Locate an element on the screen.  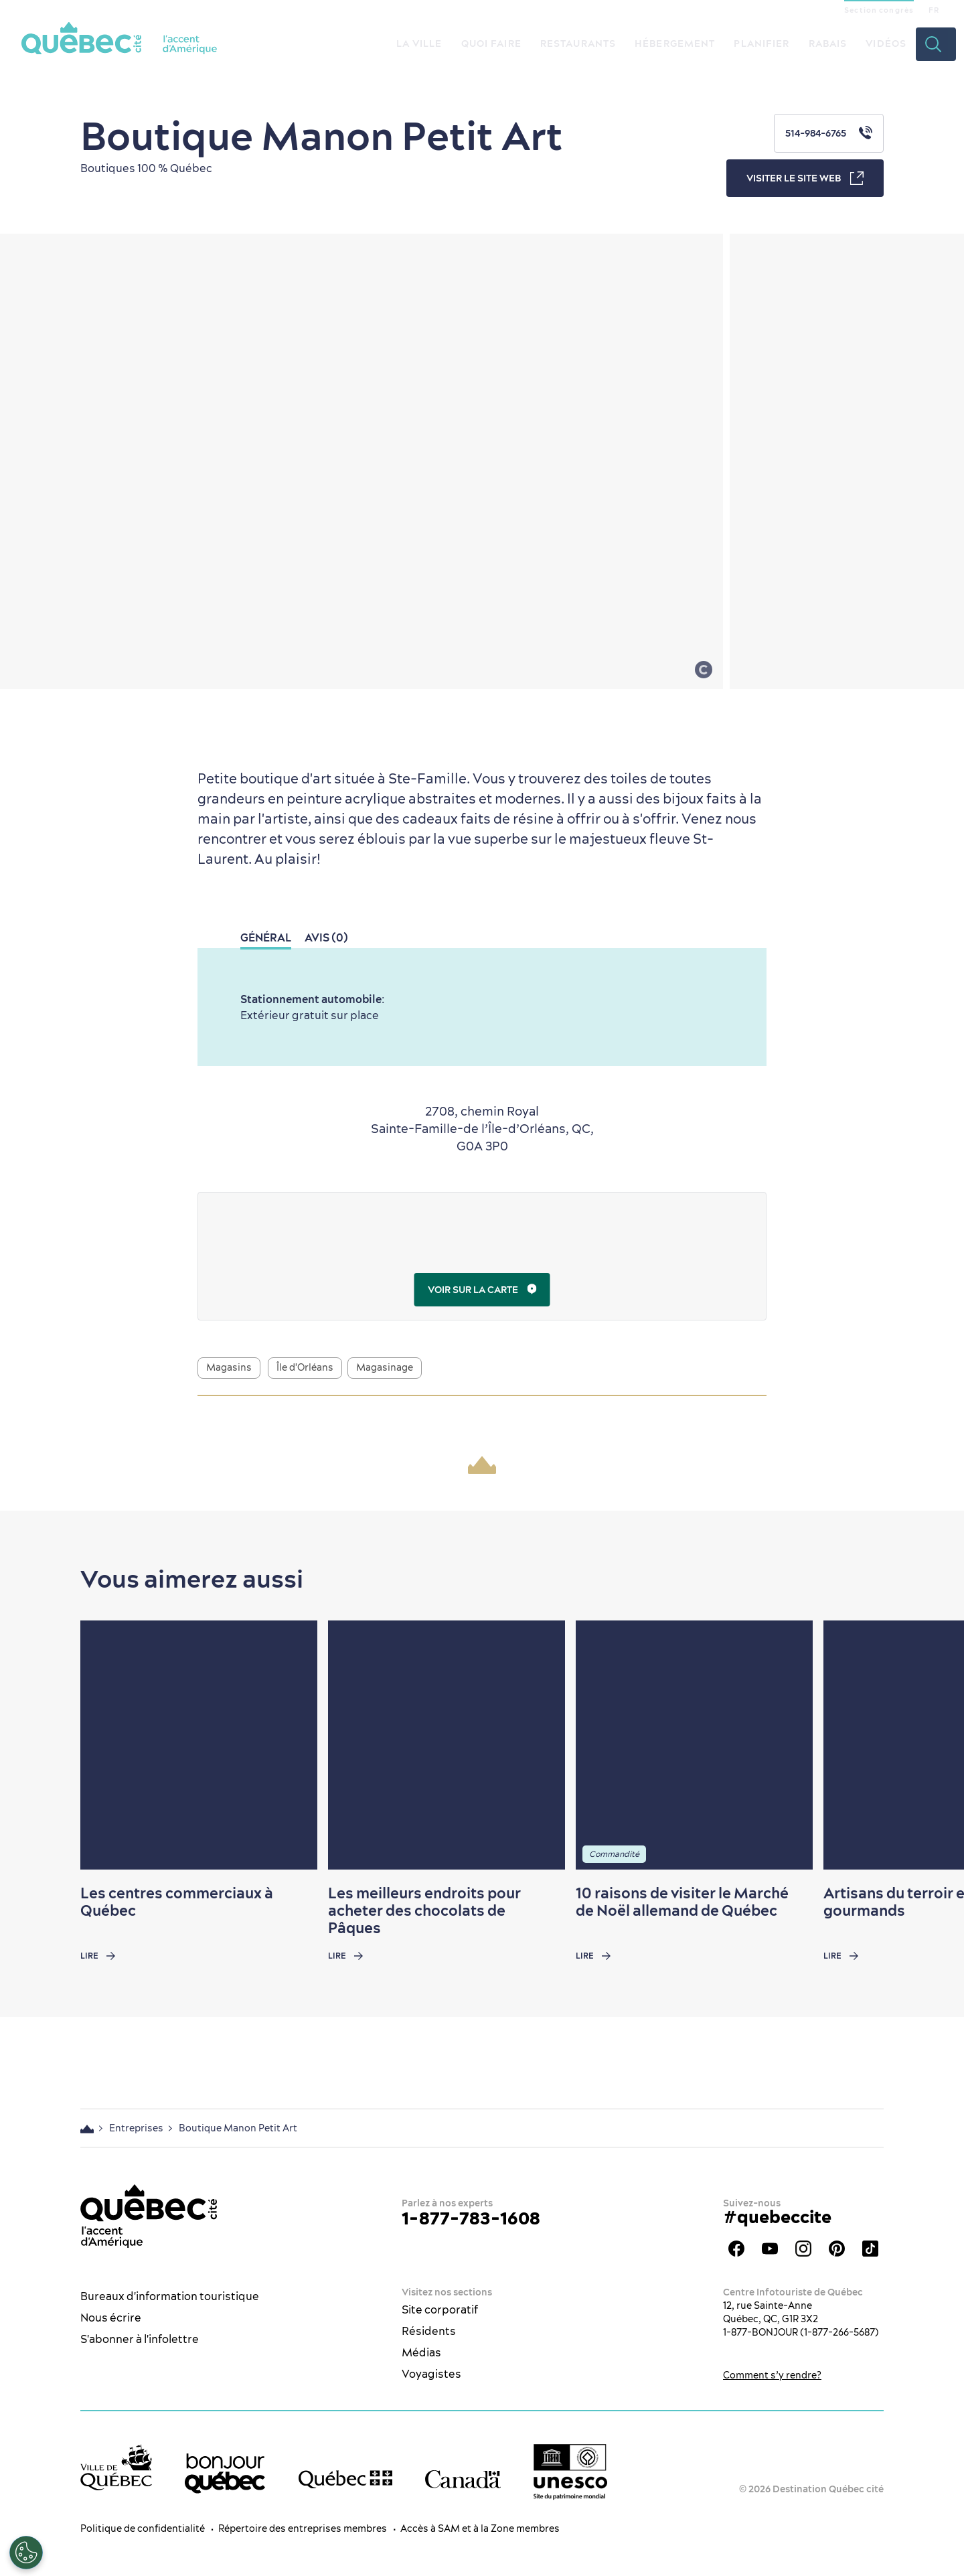
Section congrès is located at coordinates (879, 10).